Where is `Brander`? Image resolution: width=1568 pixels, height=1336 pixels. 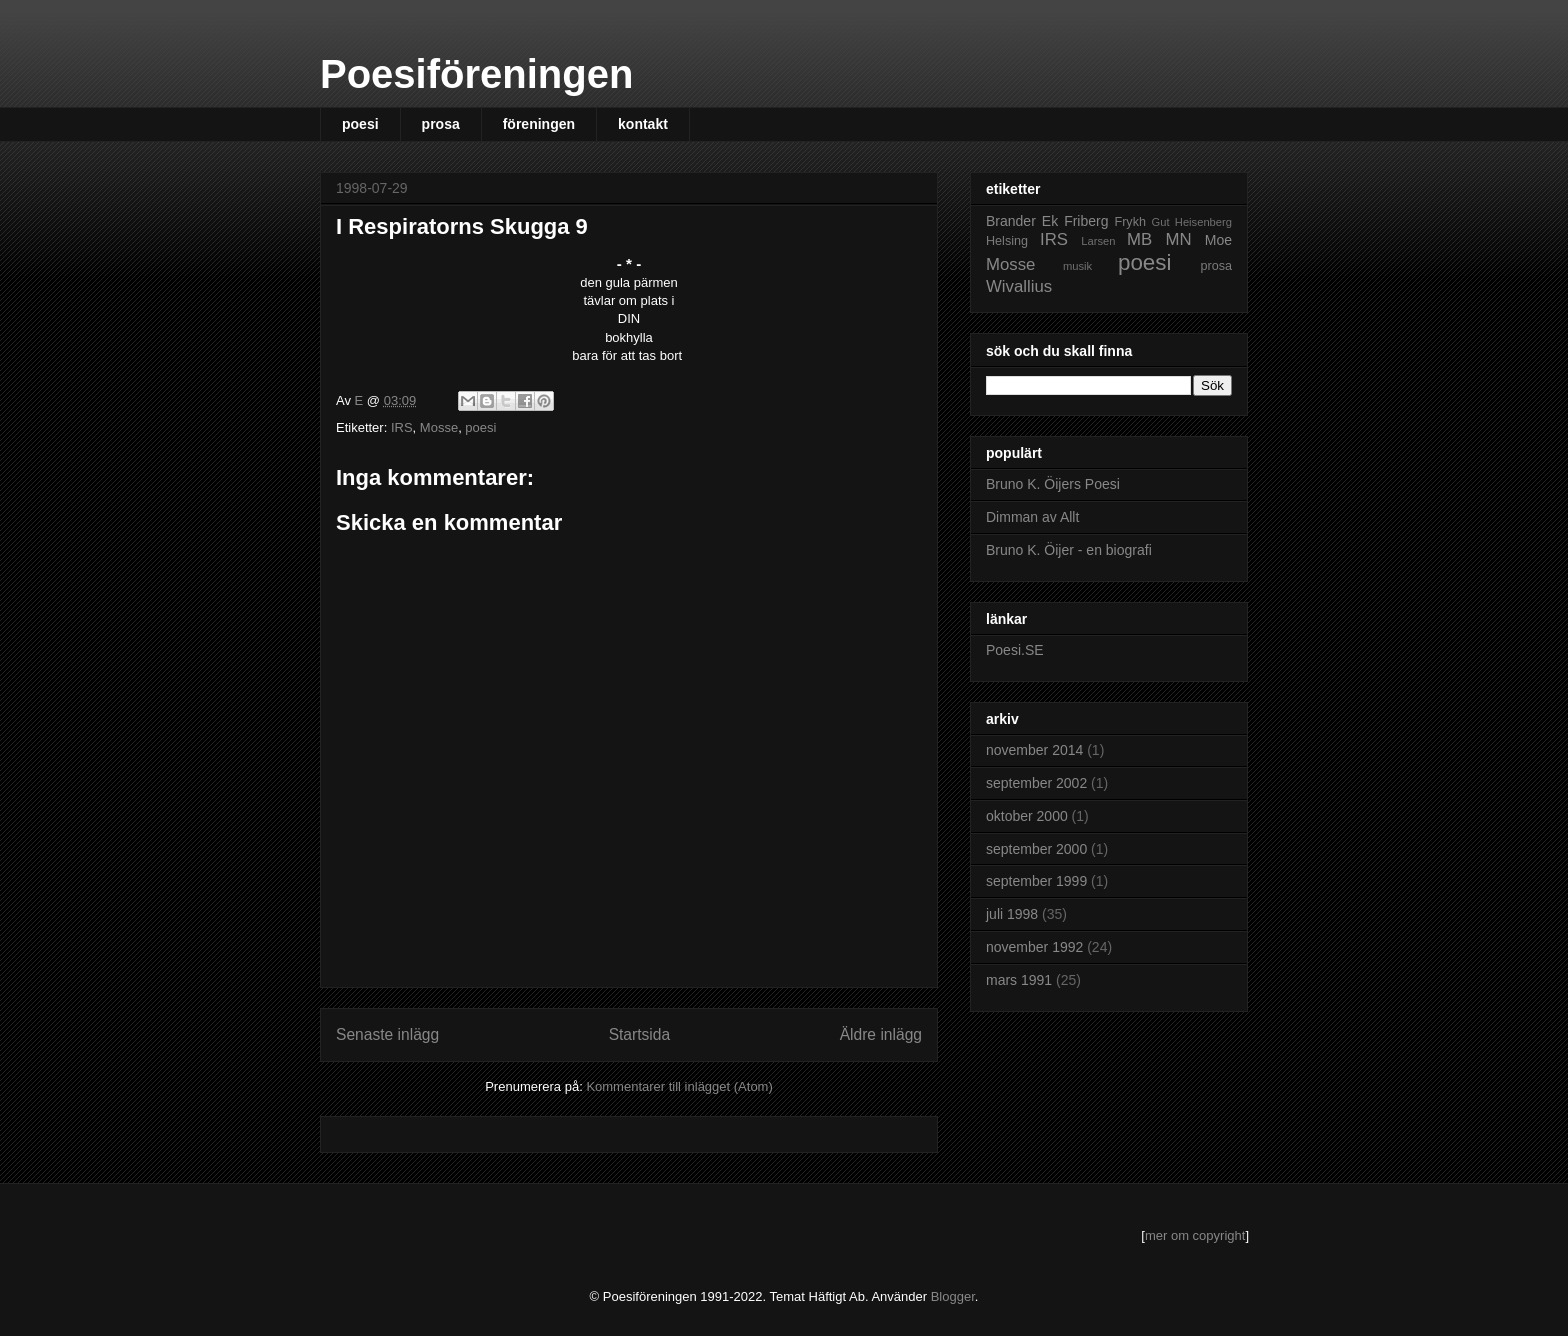
Brander is located at coordinates (1011, 221).